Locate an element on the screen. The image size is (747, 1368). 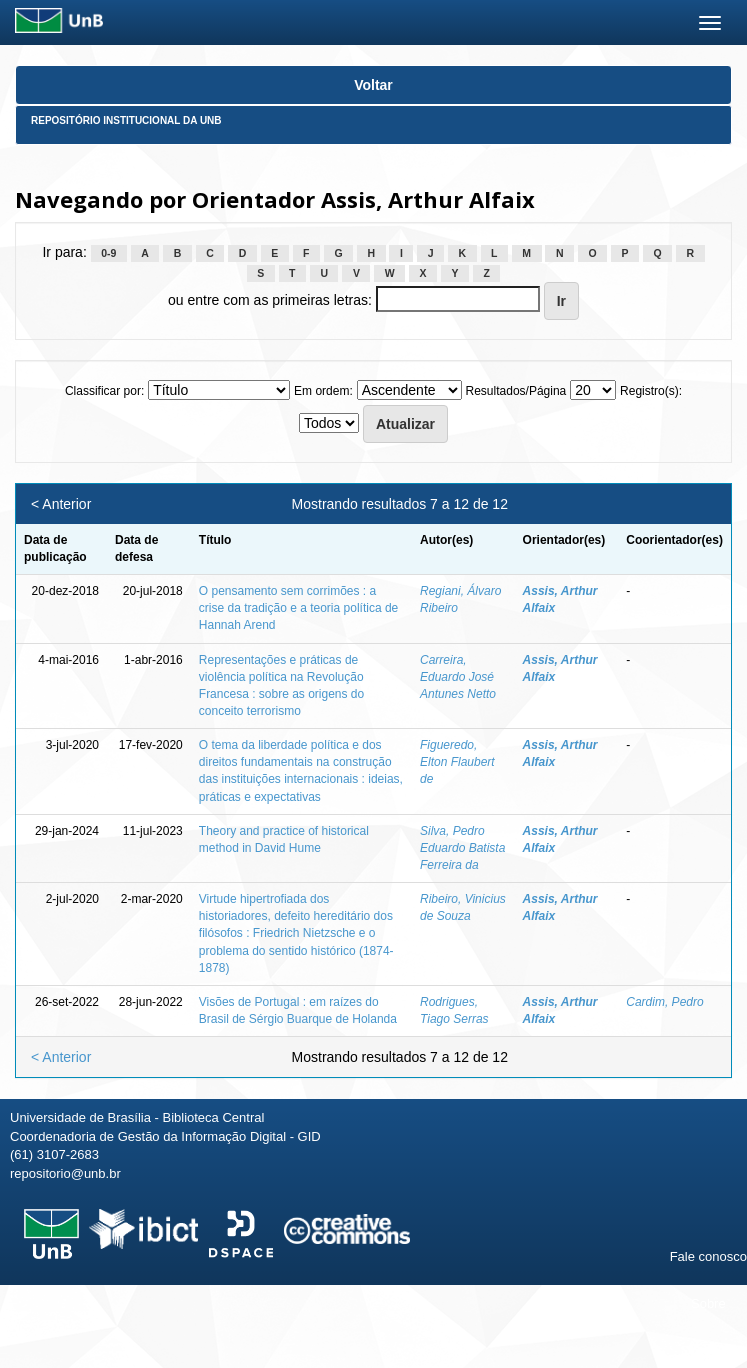
Silva, Pedro Eduardo Batista Ferreira da is located at coordinates (462, 848).